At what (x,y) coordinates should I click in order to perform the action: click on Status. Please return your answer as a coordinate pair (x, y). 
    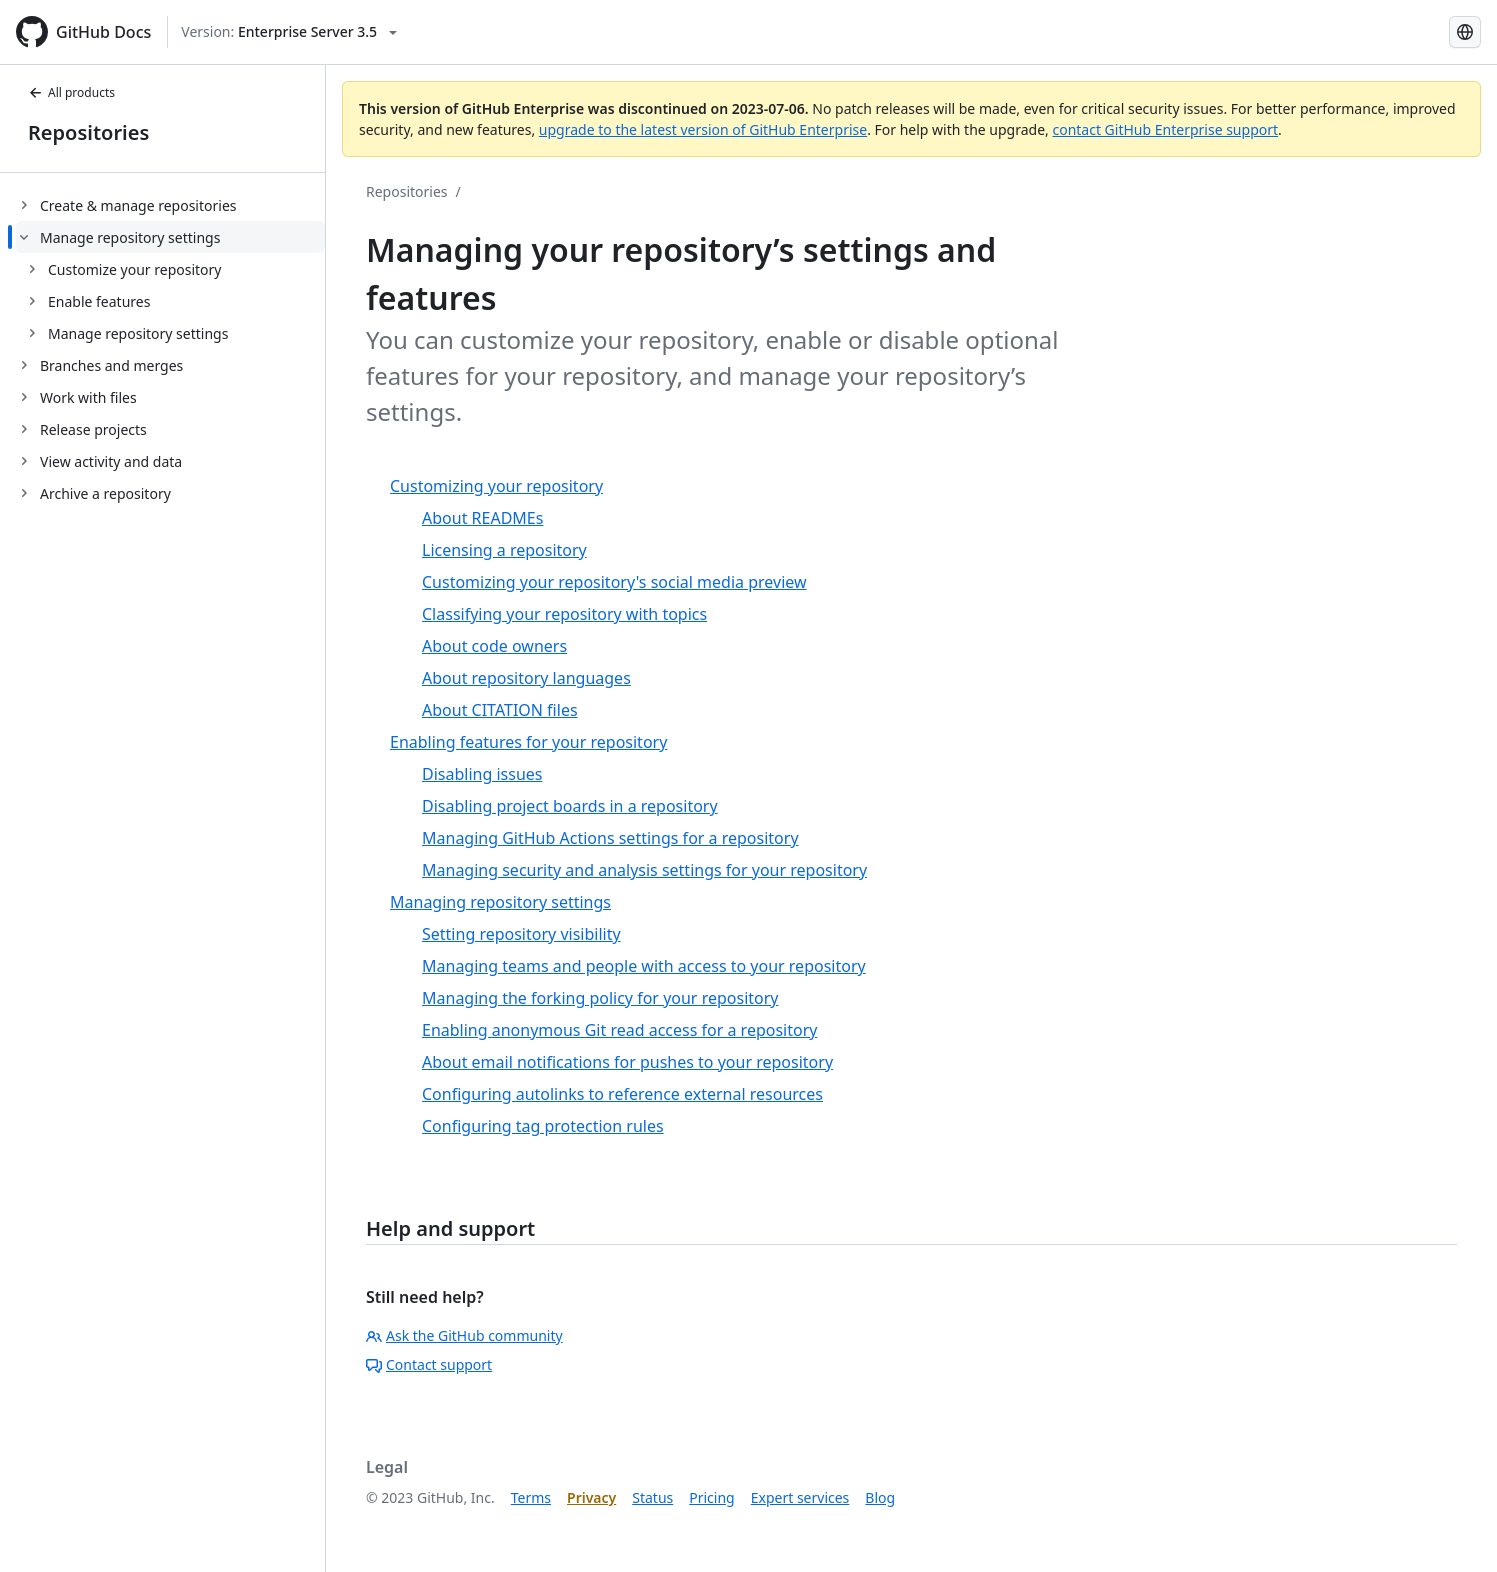
    Looking at the image, I should click on (652, 1497).